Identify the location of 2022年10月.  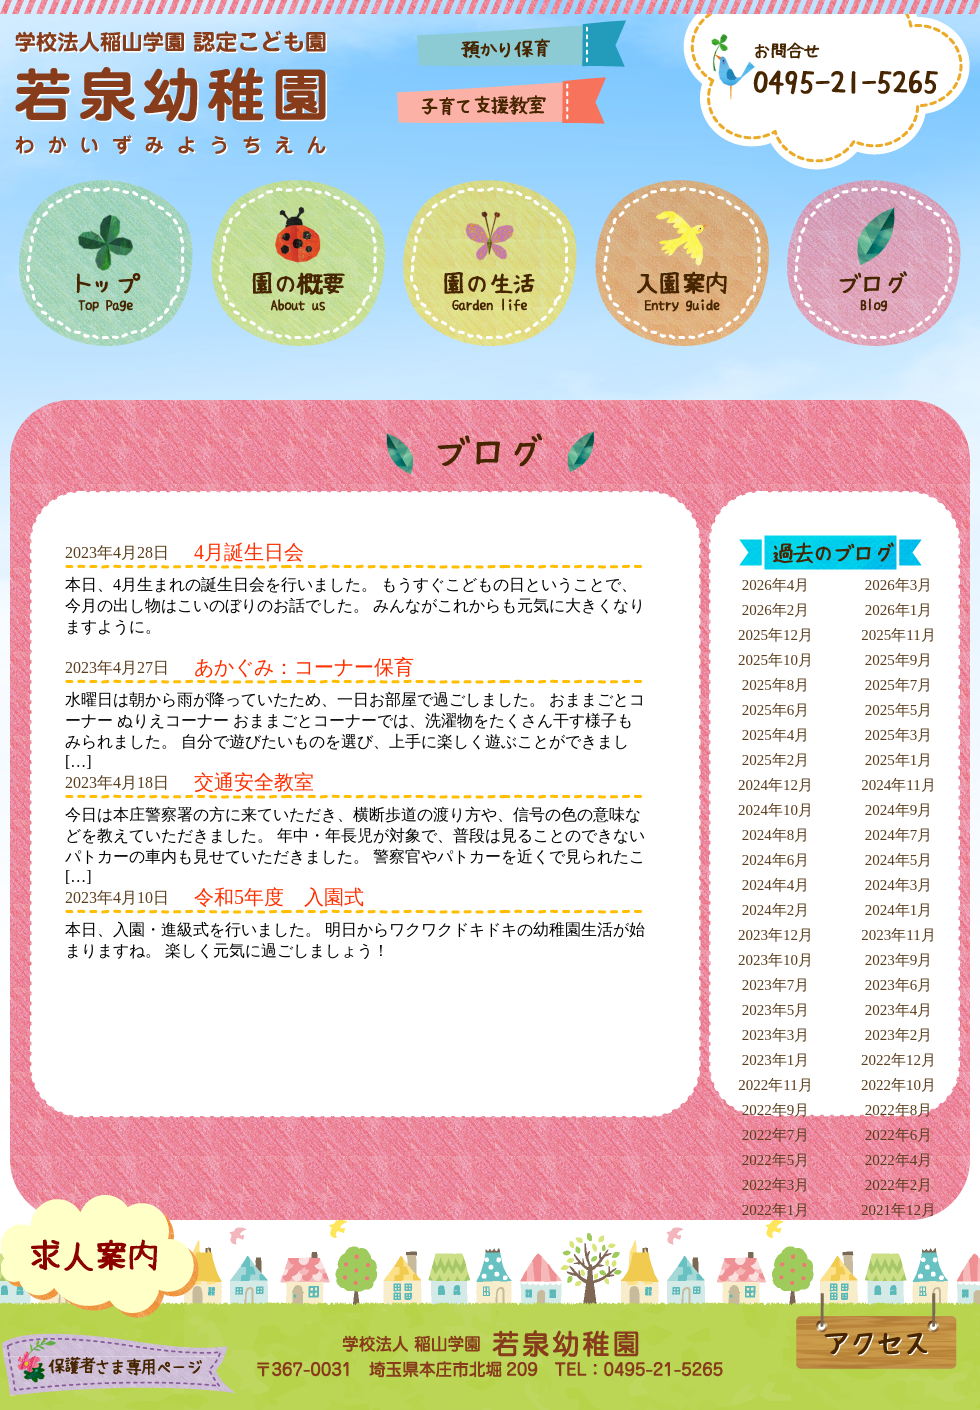
(898, 1085).